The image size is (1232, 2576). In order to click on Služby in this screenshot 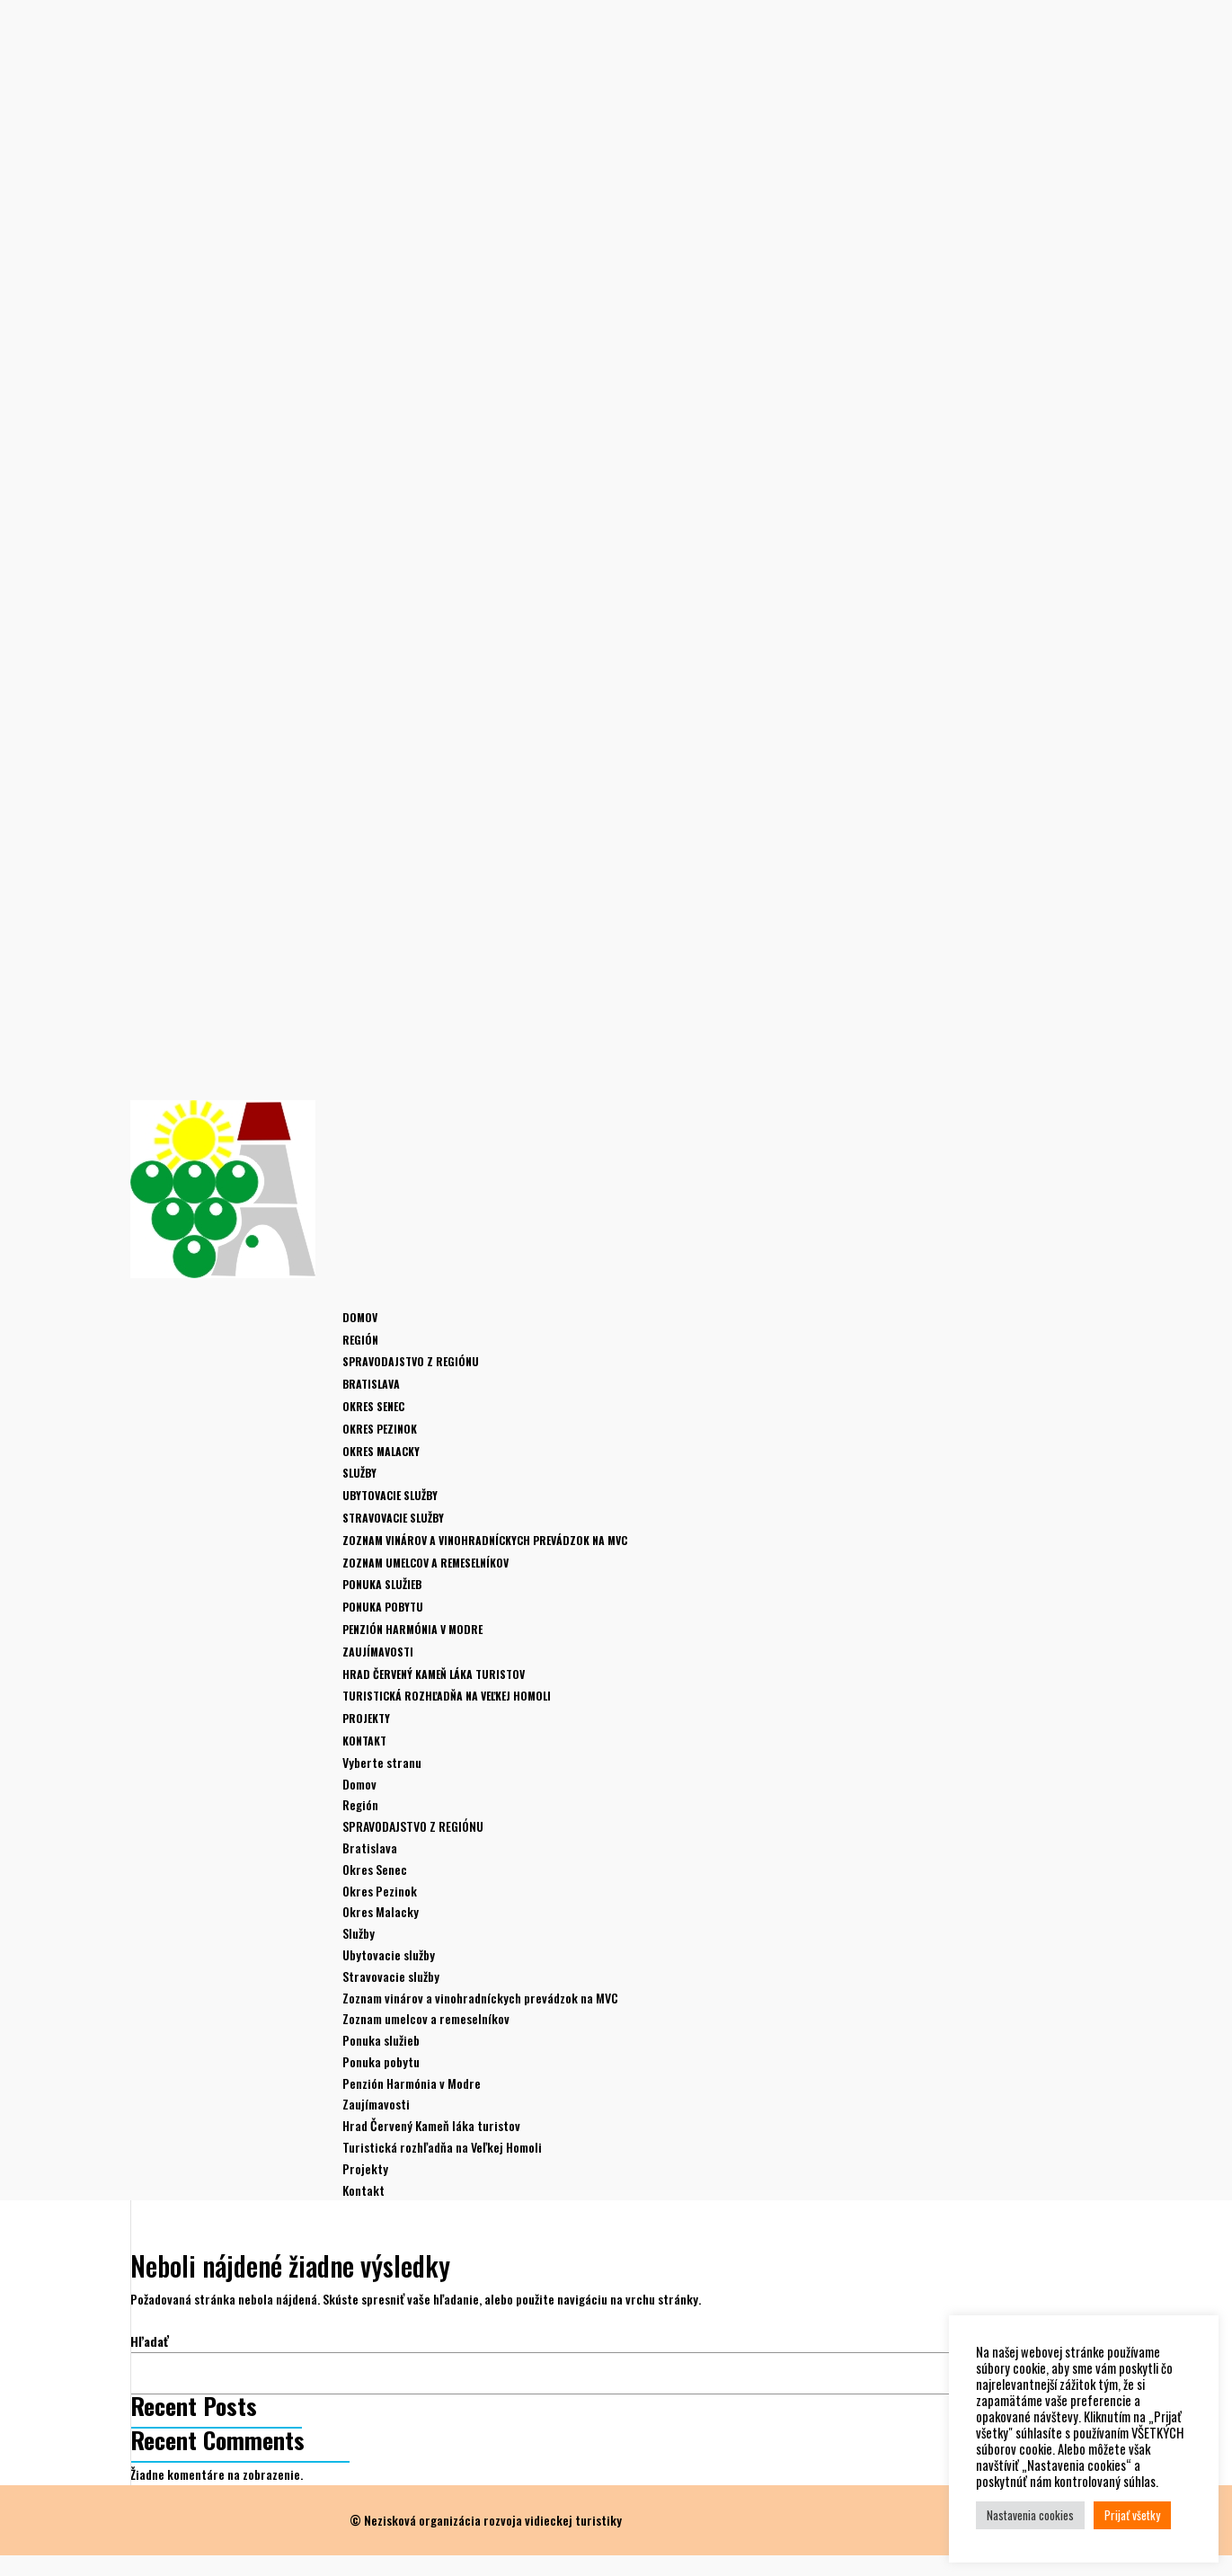, I will do `click(358, 1932)`.